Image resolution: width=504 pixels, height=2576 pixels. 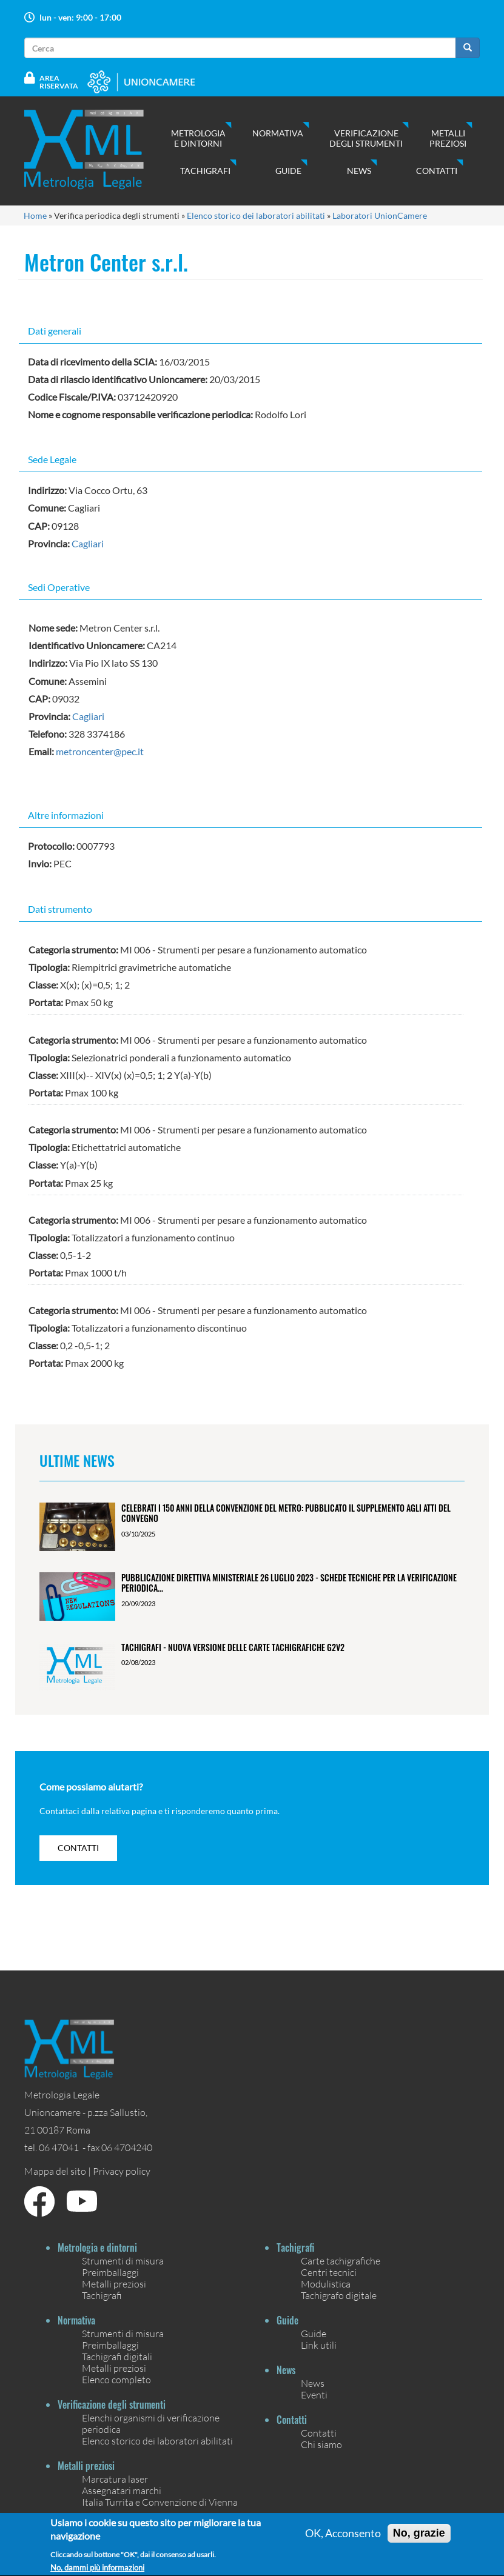 I want to click on Metrologia e dintorni, so click(x=198, y=138).